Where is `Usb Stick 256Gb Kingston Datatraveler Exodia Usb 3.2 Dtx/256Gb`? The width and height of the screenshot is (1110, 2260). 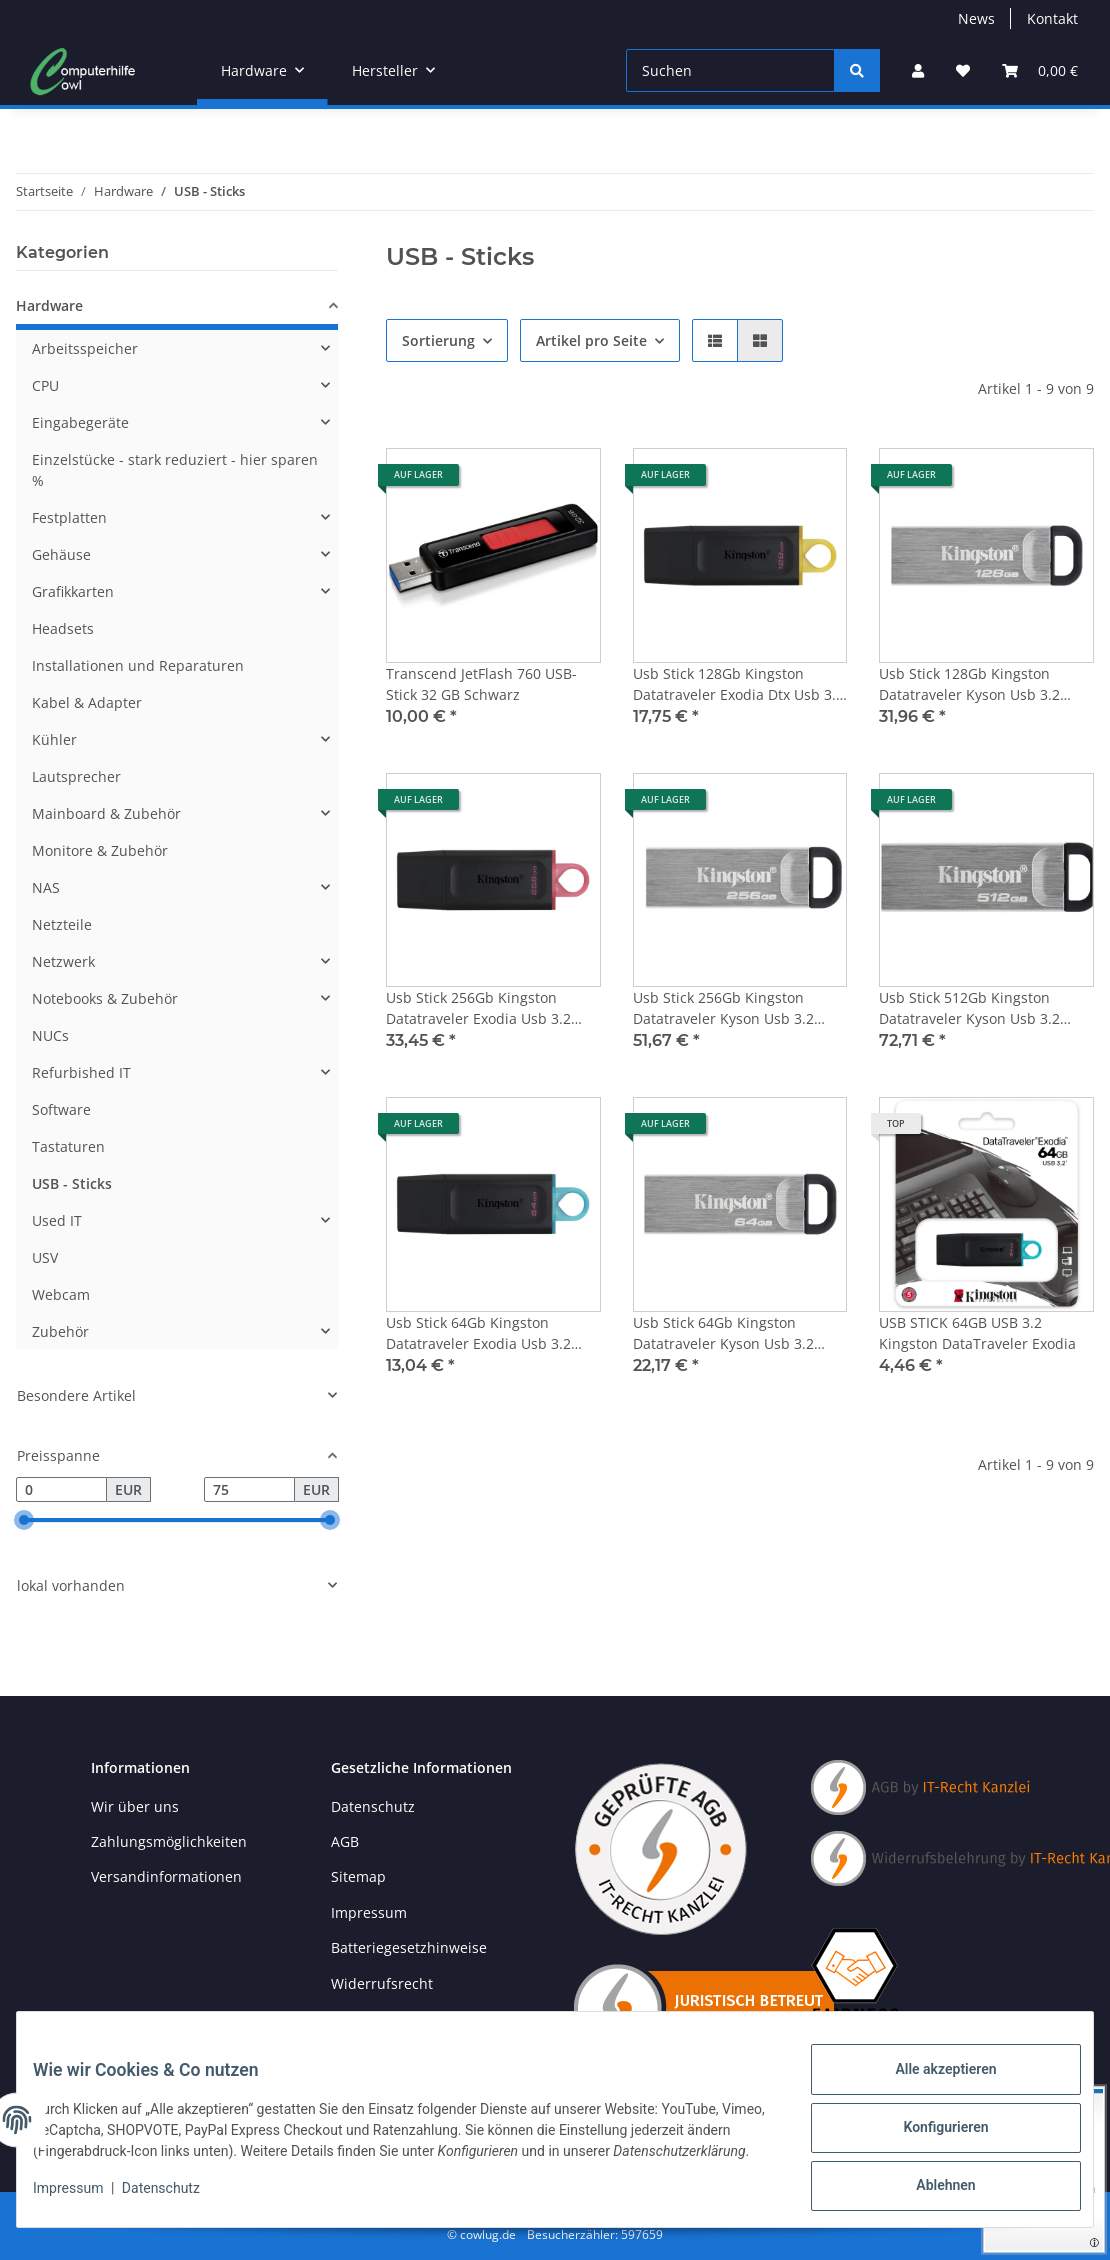 Usb Stick 256Gb Kingston Datatraveler Exodia Usb 3.2 Dtx/256Gb is located at coordinates (478, 1008).